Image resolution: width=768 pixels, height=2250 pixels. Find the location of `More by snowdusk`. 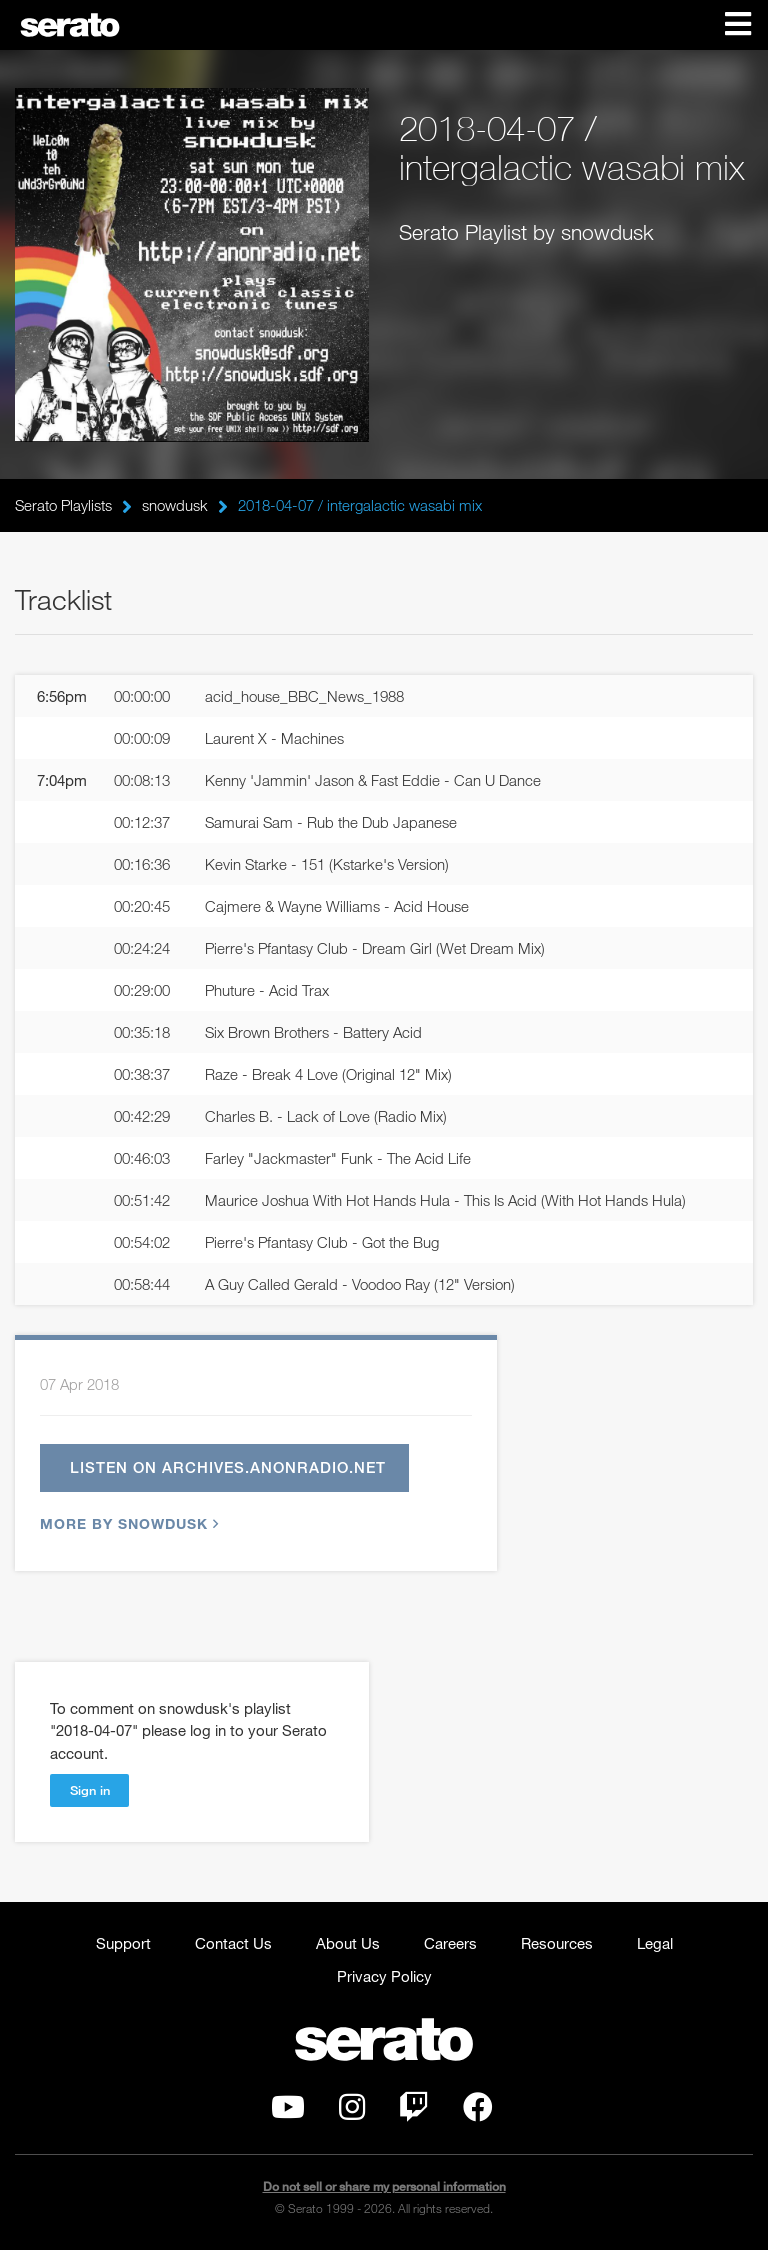

More by snowdusk is located at coordinates (127, 1523).